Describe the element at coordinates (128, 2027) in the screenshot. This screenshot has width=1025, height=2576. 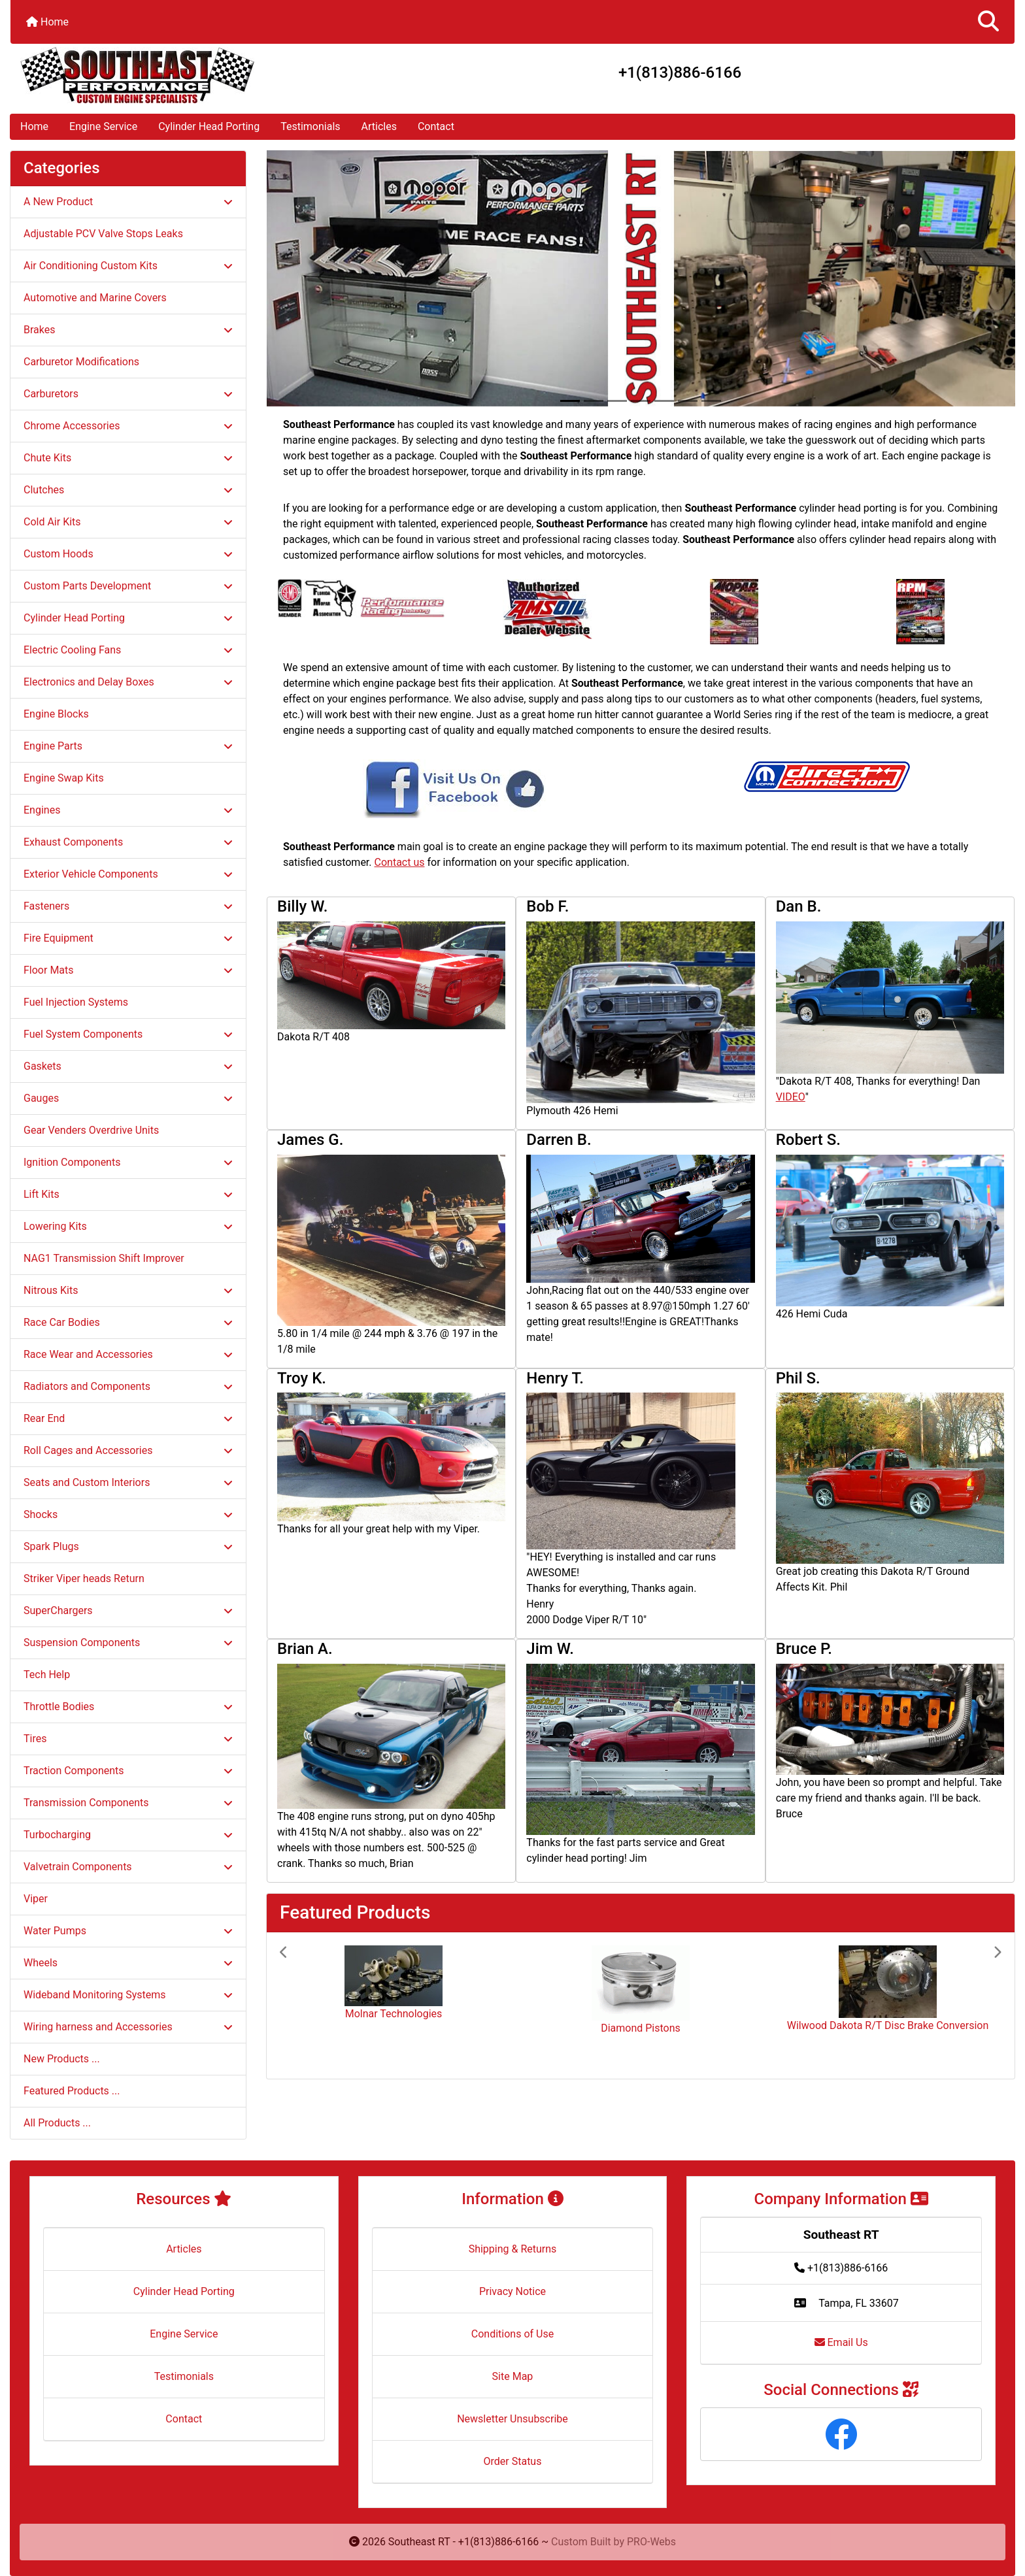
I see `Wiring harness and Accessories` at that location.